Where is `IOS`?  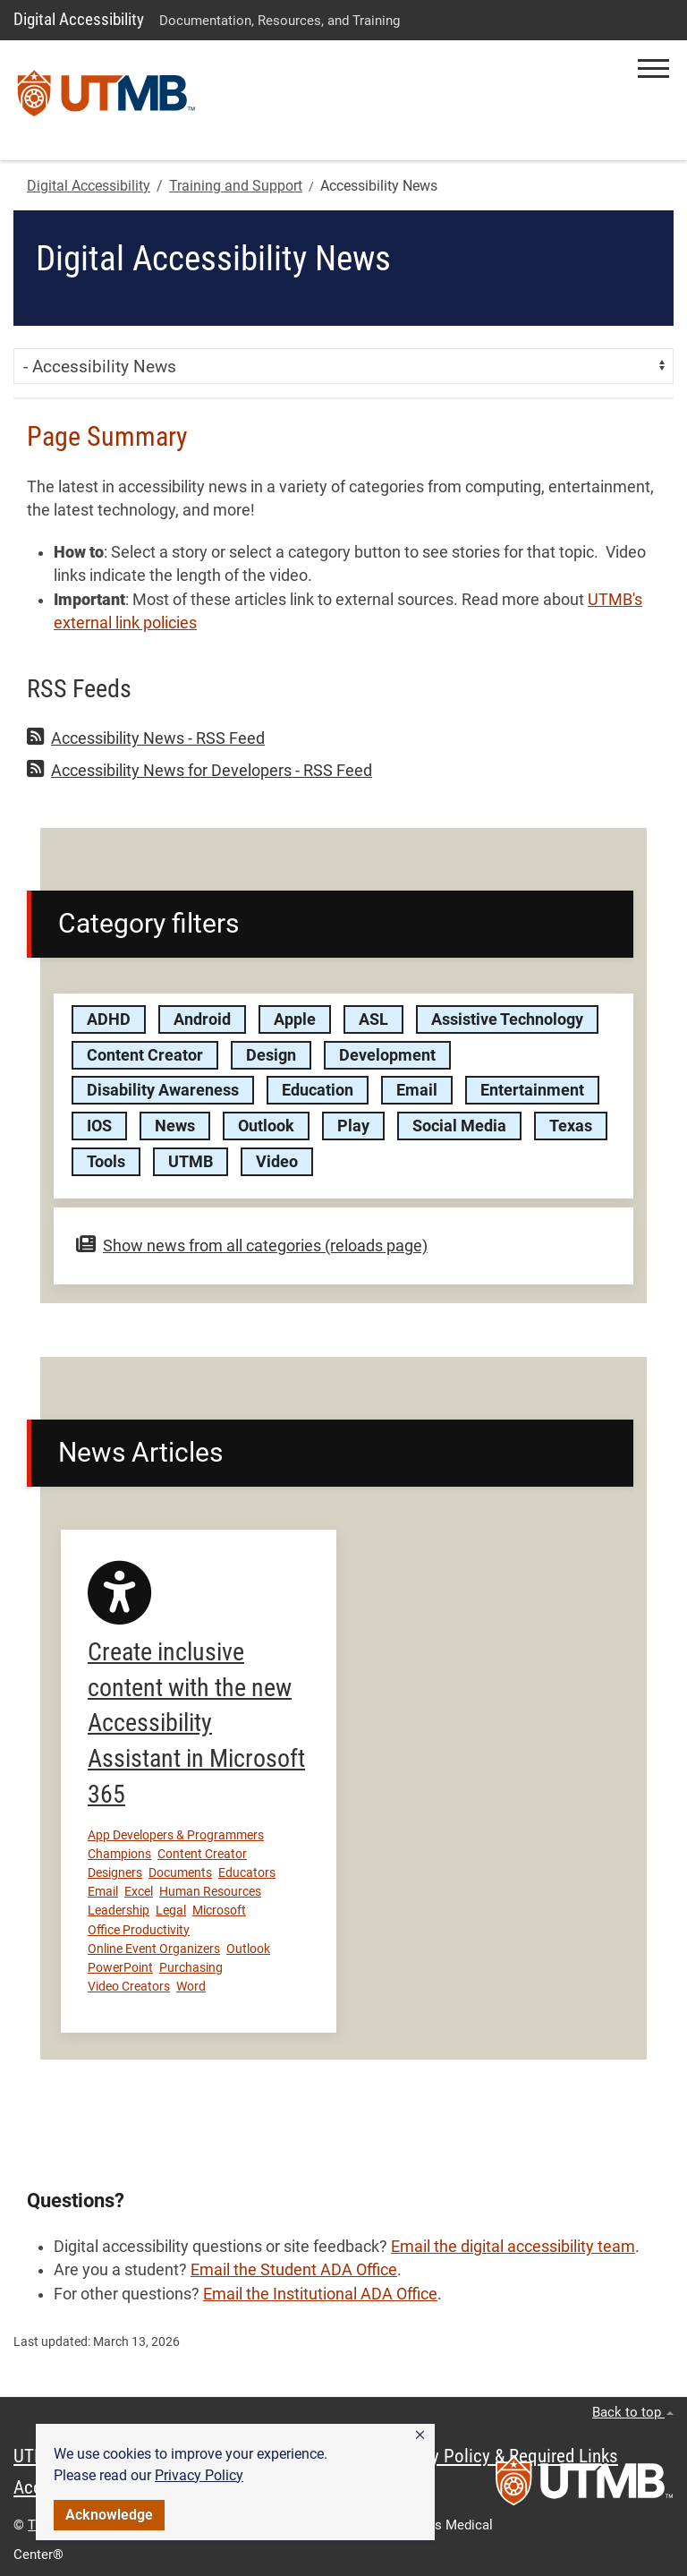
IOS is located at coordinates (99, 1126).